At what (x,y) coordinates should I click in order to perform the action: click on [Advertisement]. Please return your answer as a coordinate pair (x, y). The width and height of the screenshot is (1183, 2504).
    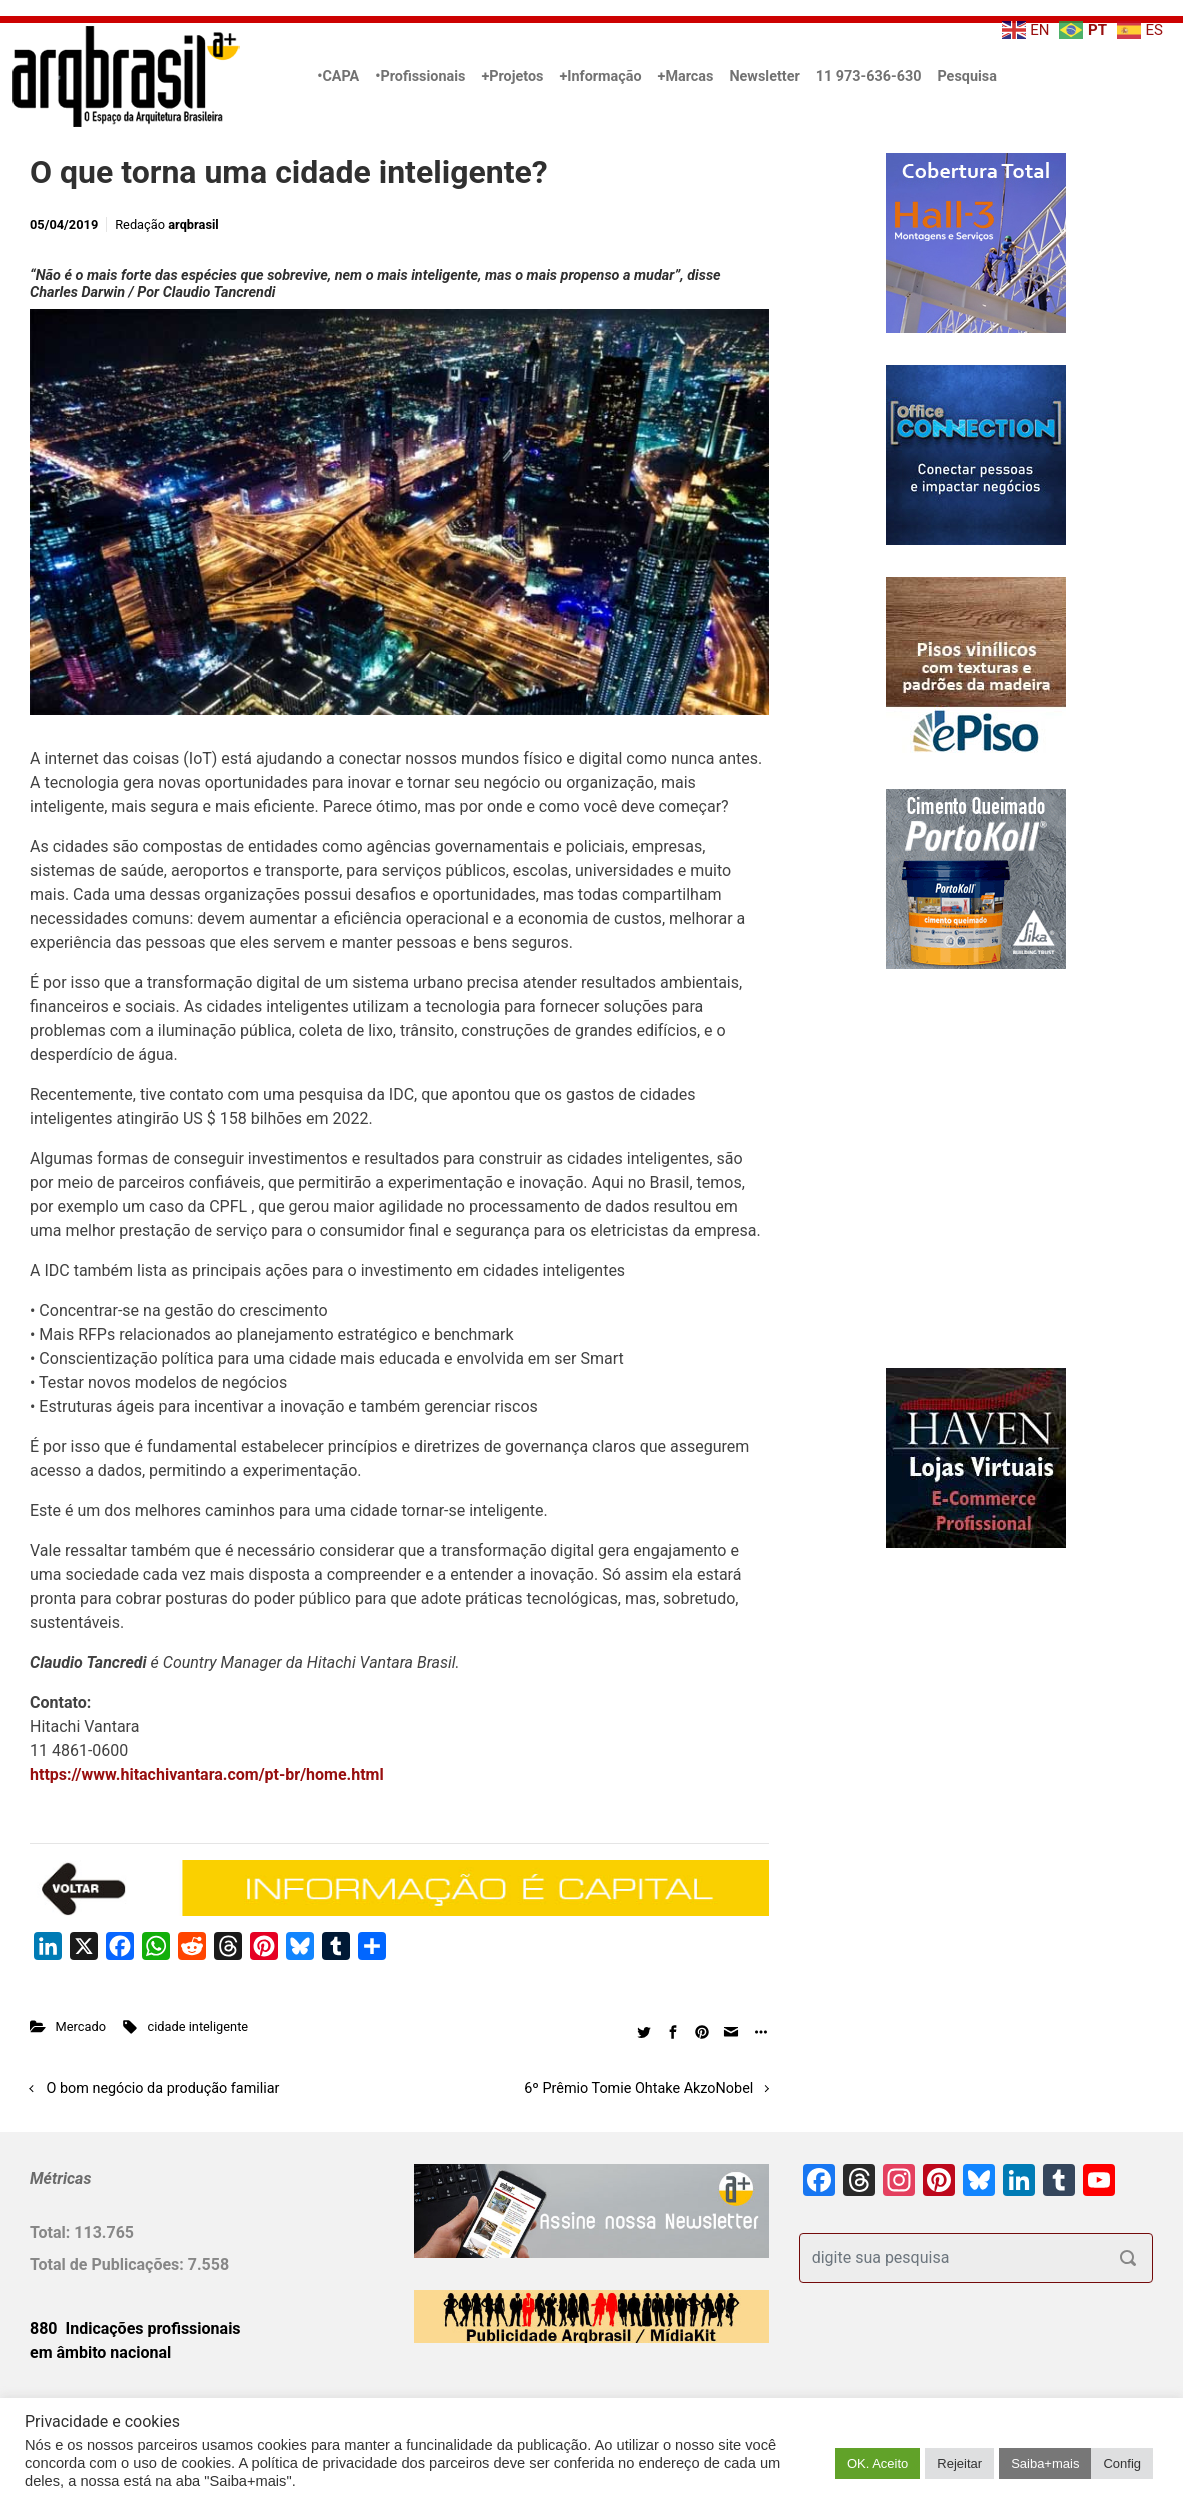
    Looking at the image, I should click on (924, 1189).